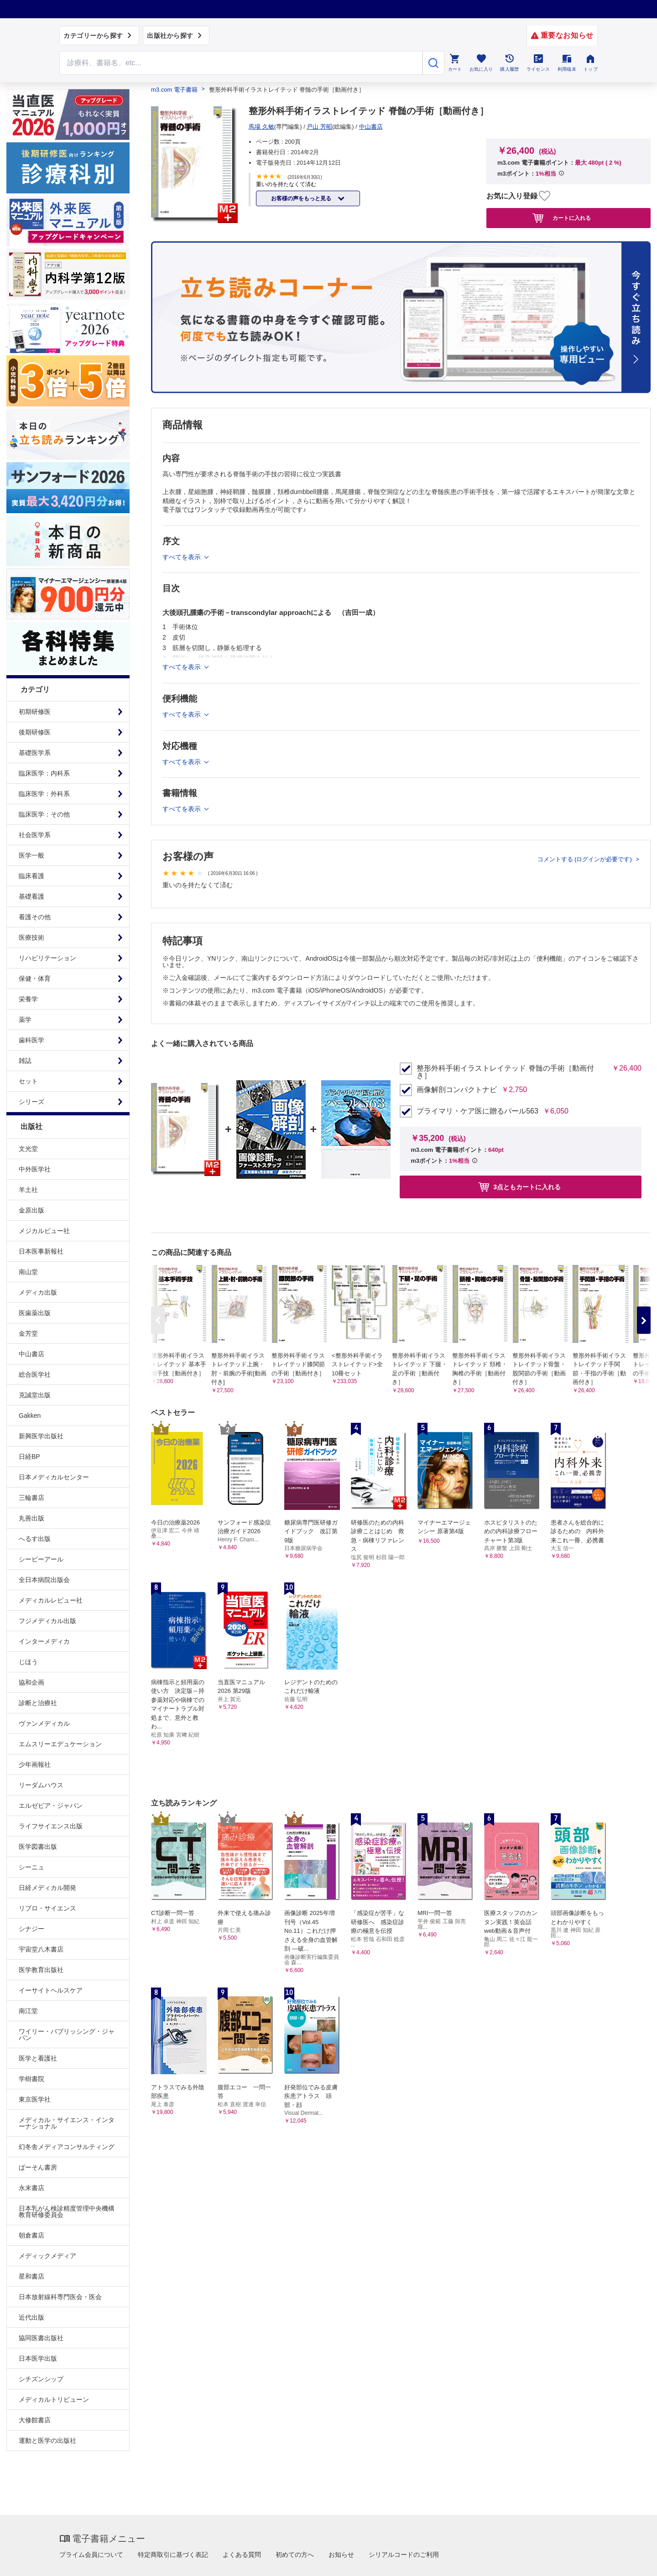 This screenshot has width=657, height=2576. I want to click on お客様の声をもっと見る, so click(302, 198).